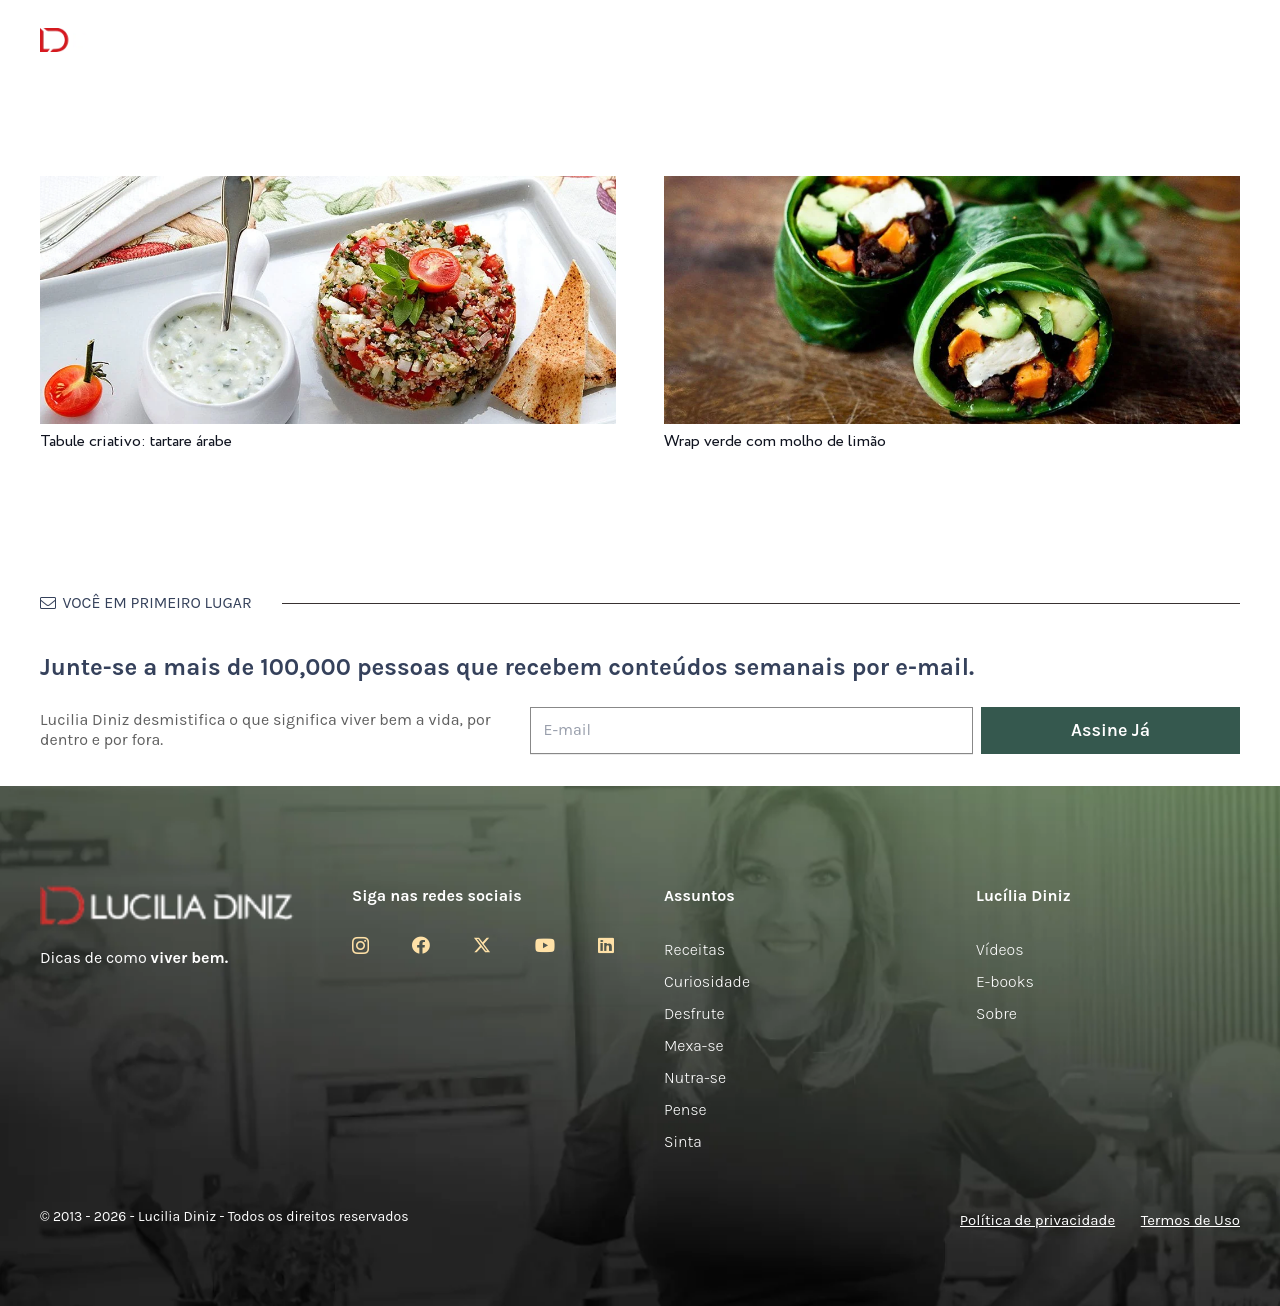 The image size is (1280, 1306). Describe the element at coordinates (482, 945) in the screenshot. I see `[Twitter]` at that location.